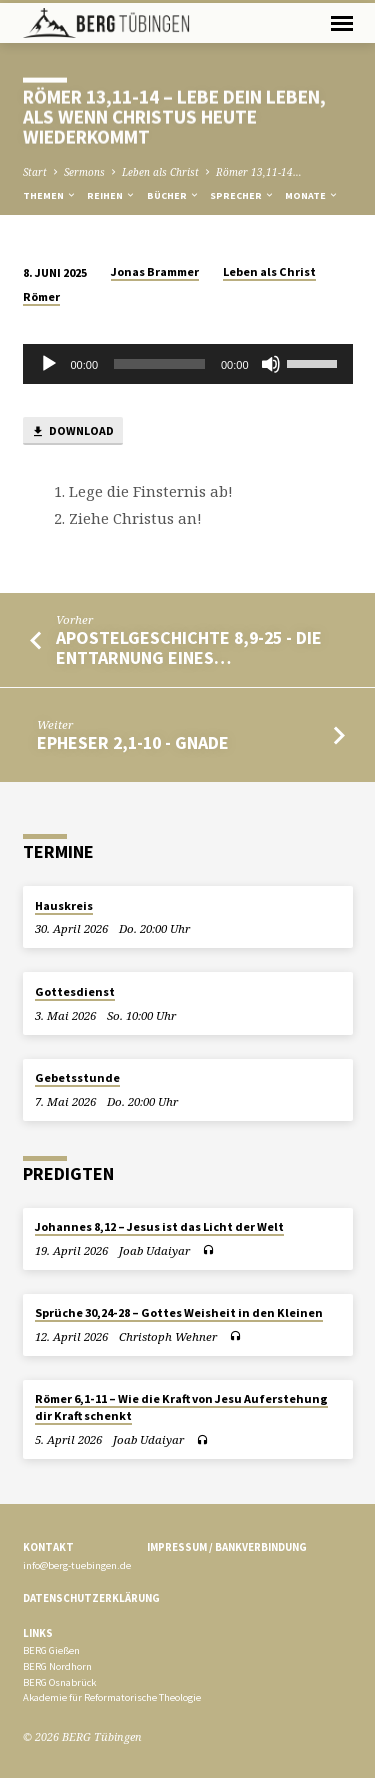 The height and width of the screenshot is (1778, 375). I want to click on Datenschutzerklärung, so click(91, 1598).